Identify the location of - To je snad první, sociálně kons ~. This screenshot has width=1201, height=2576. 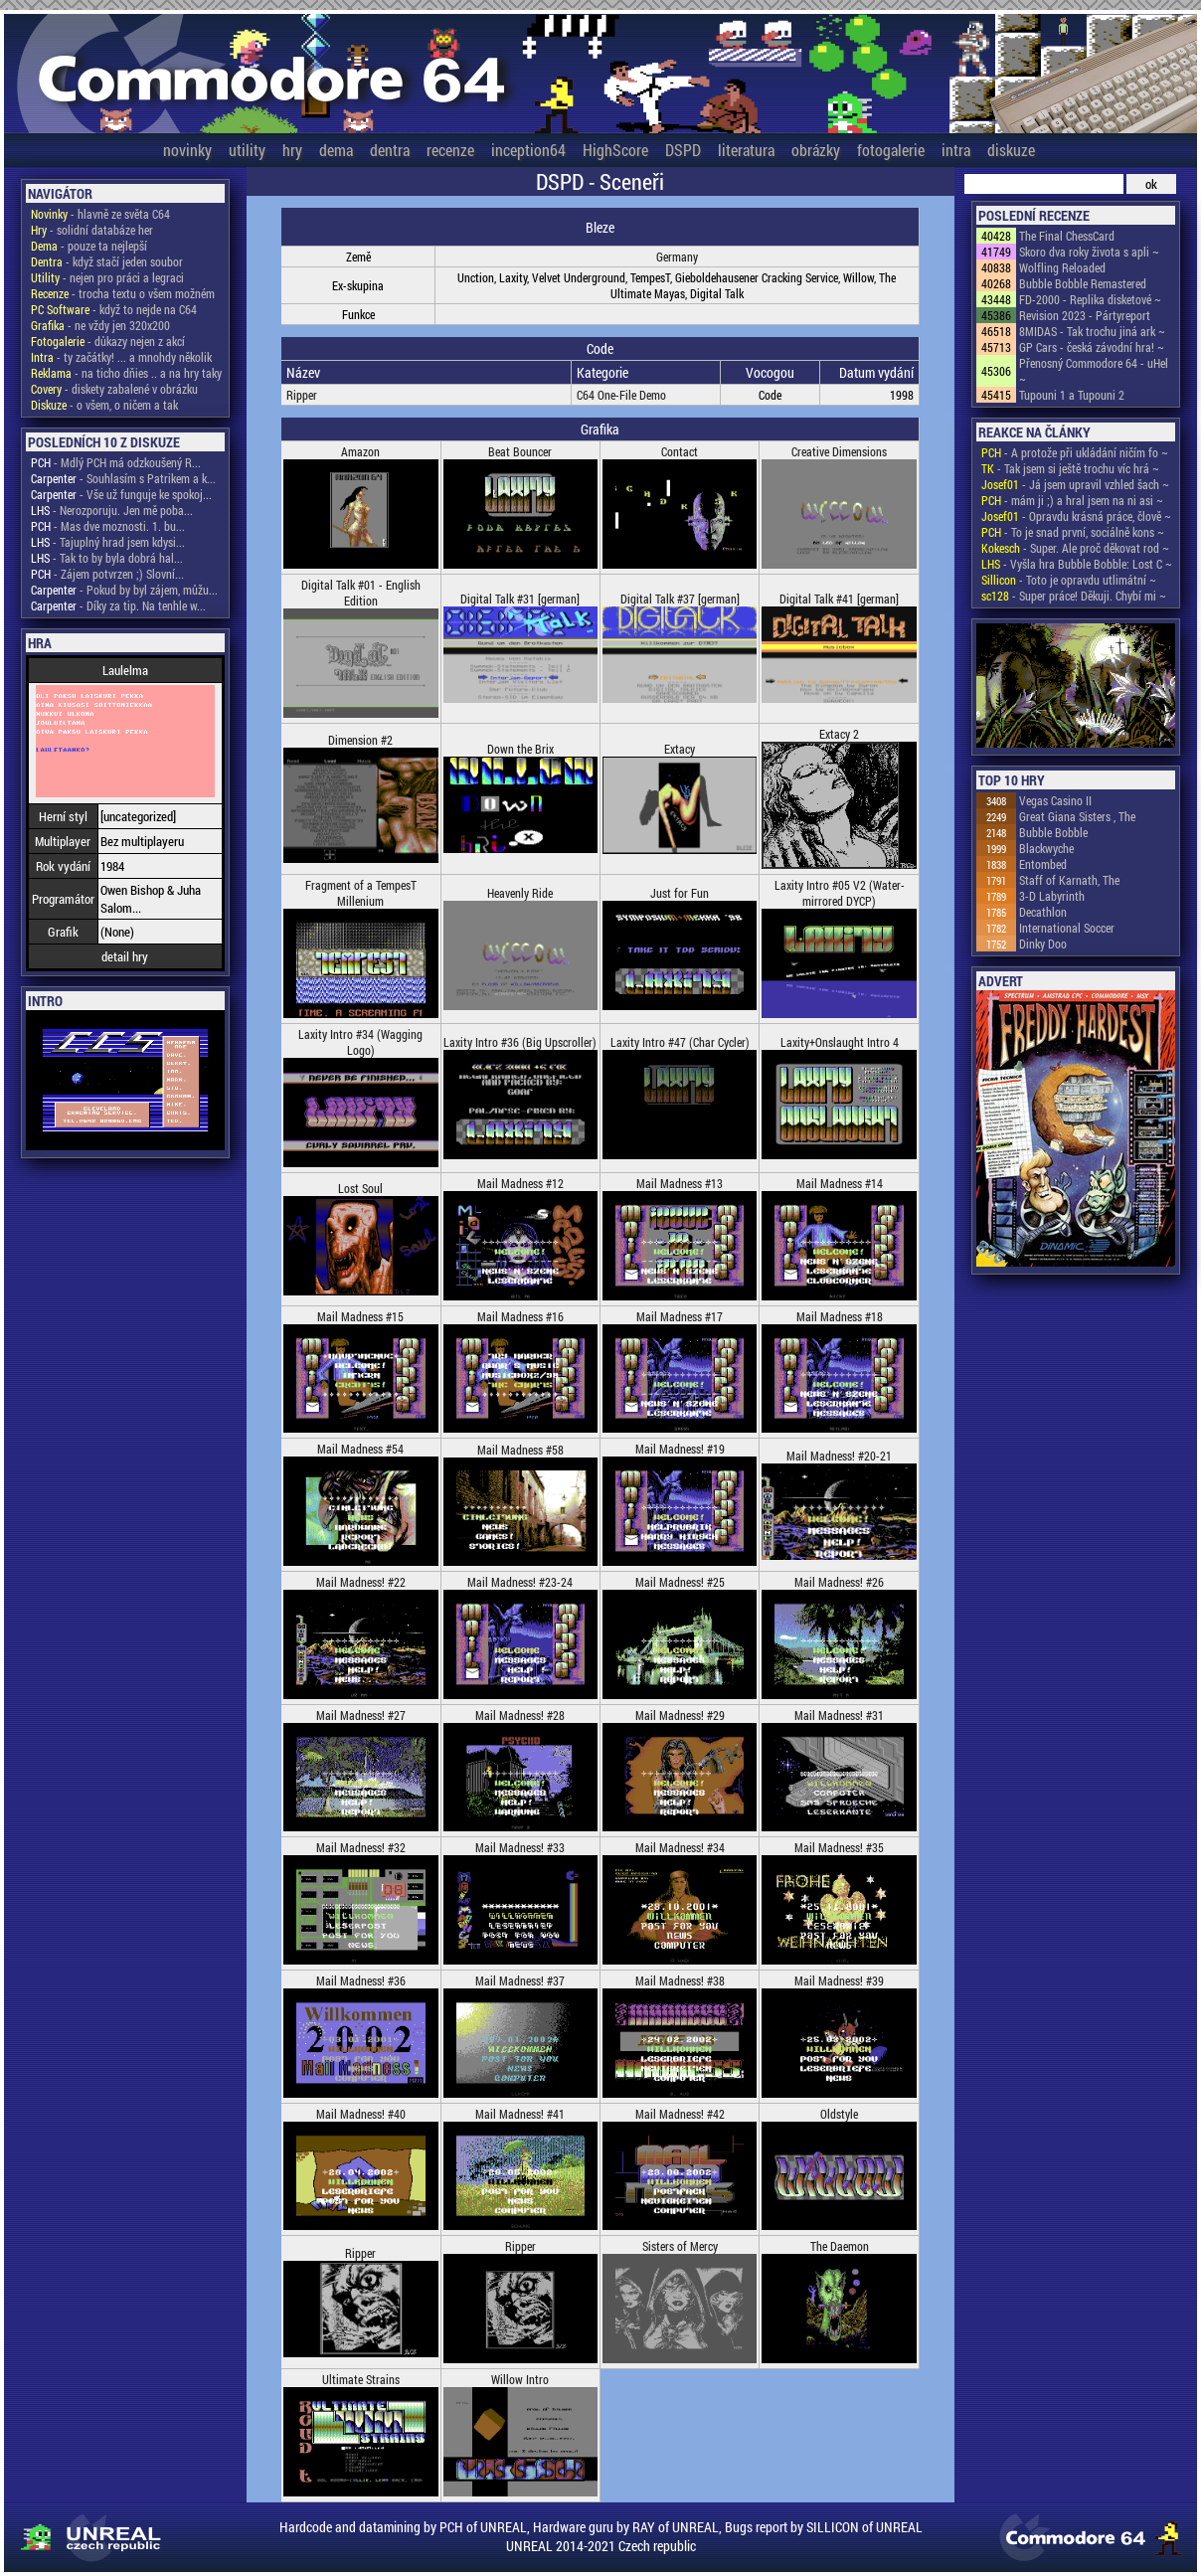
(1072, 532).